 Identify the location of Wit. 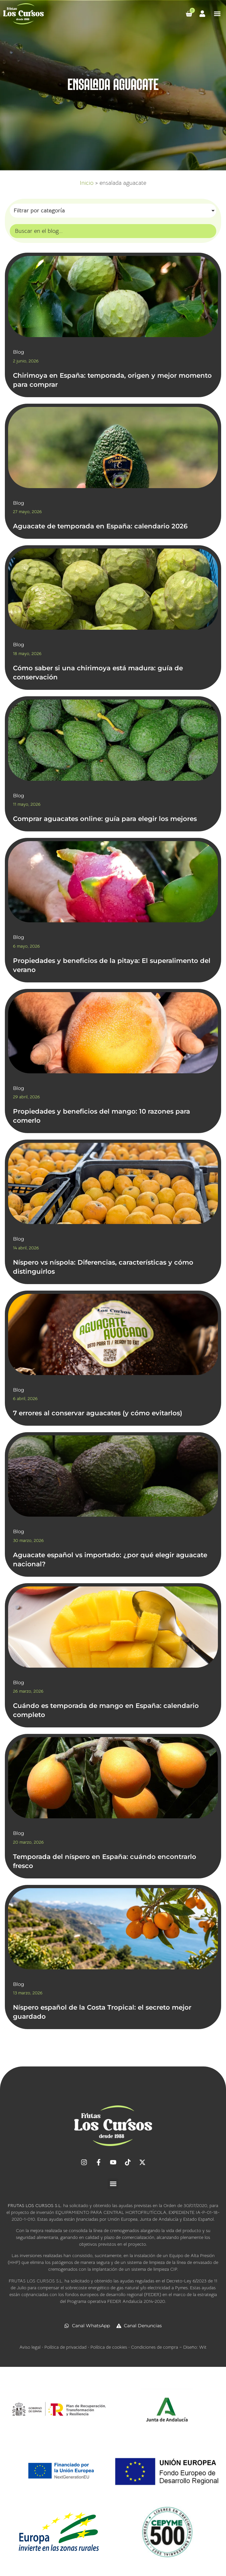
(203, 2347).